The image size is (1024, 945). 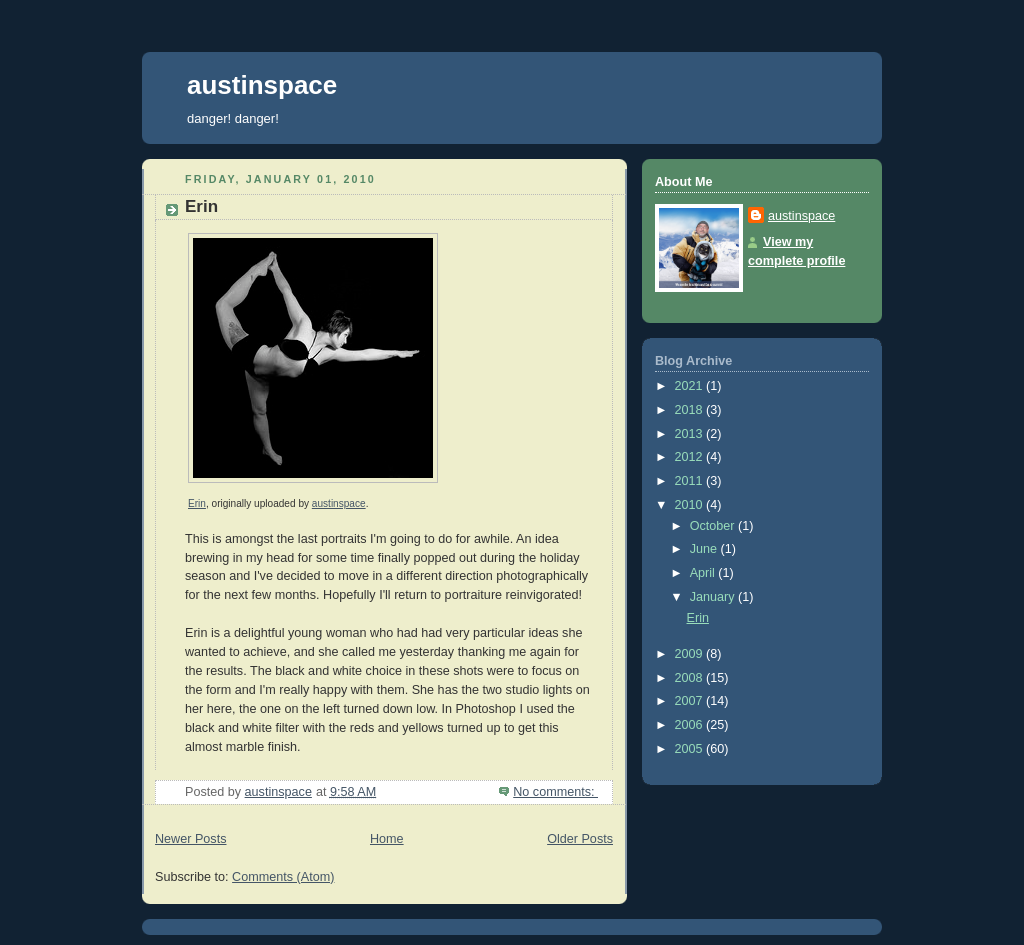 I want to click on Newer Posts, so click(x=190, y=839).